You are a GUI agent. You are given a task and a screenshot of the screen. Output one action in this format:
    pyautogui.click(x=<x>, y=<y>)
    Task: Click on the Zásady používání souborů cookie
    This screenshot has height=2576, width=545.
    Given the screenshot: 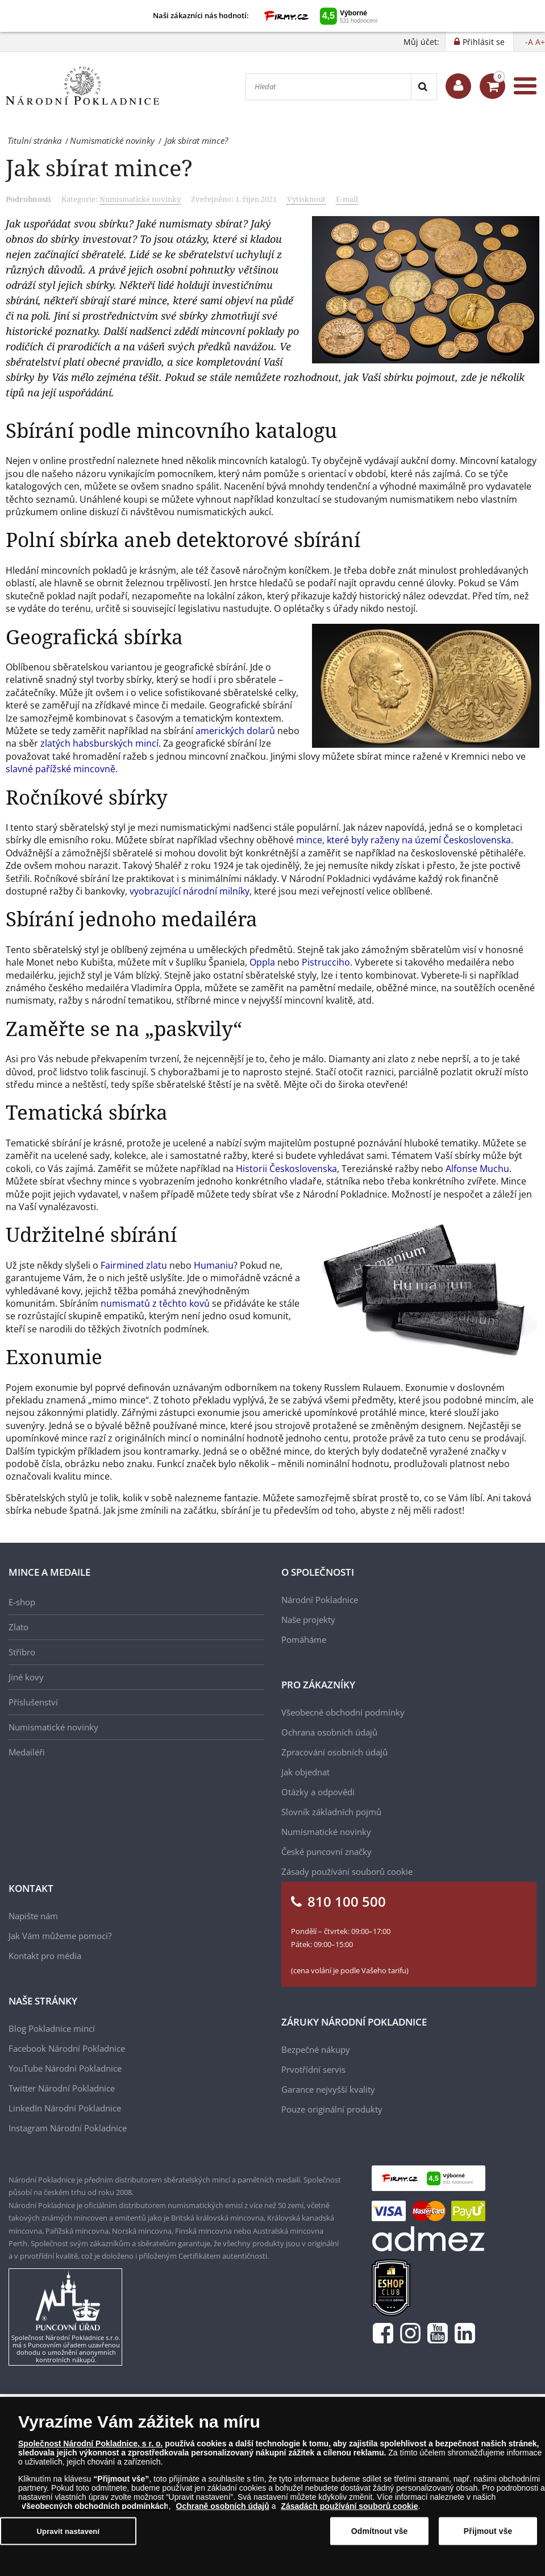 What is the action you would take?
    pyautogui.click(x=347, y=1871)
    